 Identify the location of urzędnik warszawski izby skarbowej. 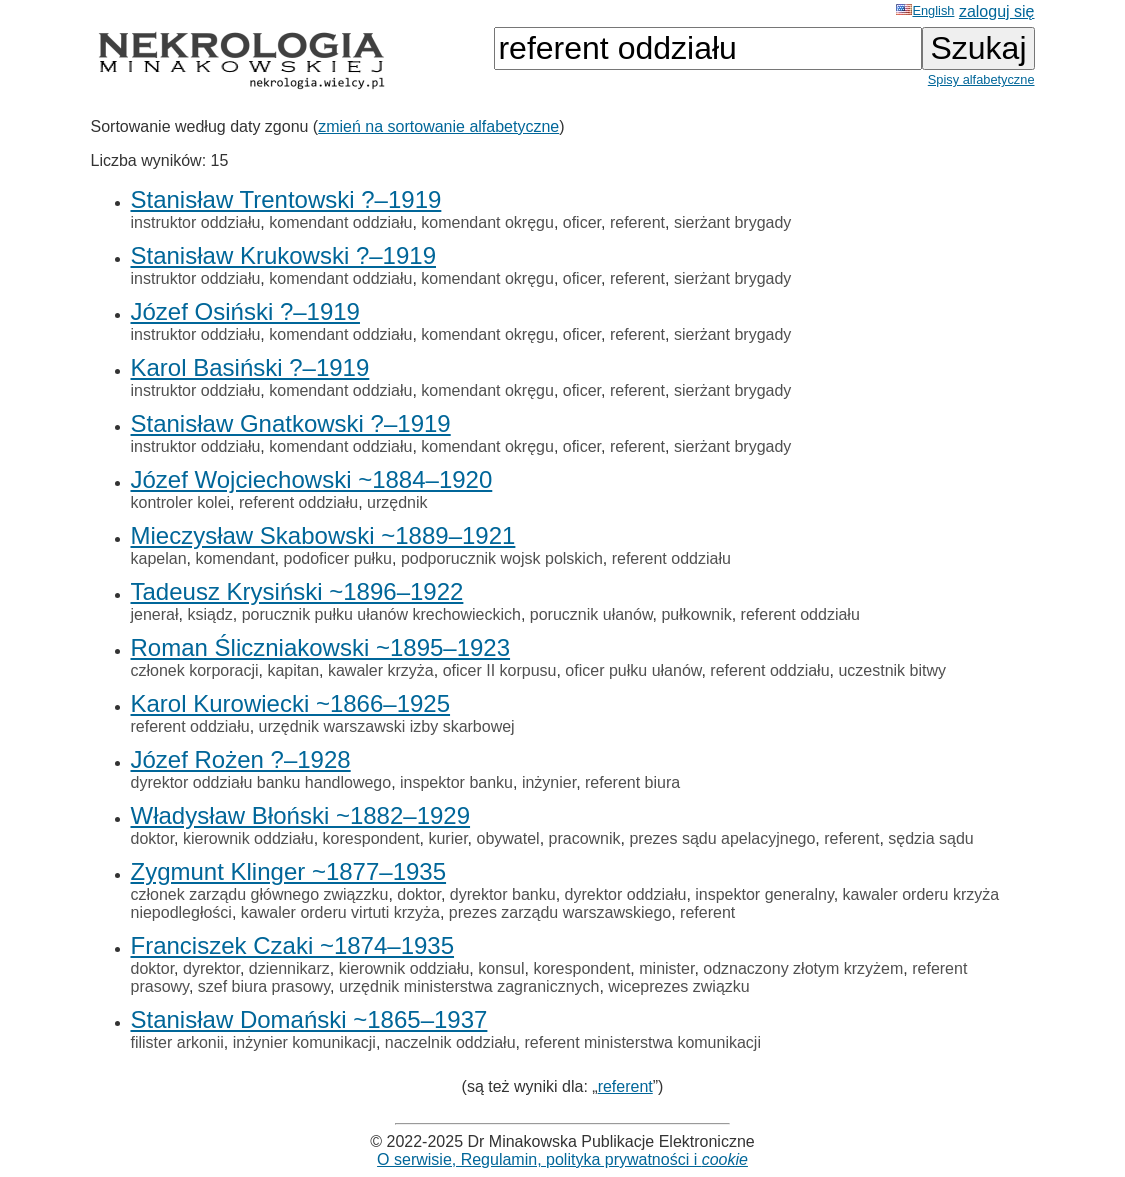
(387, 726).